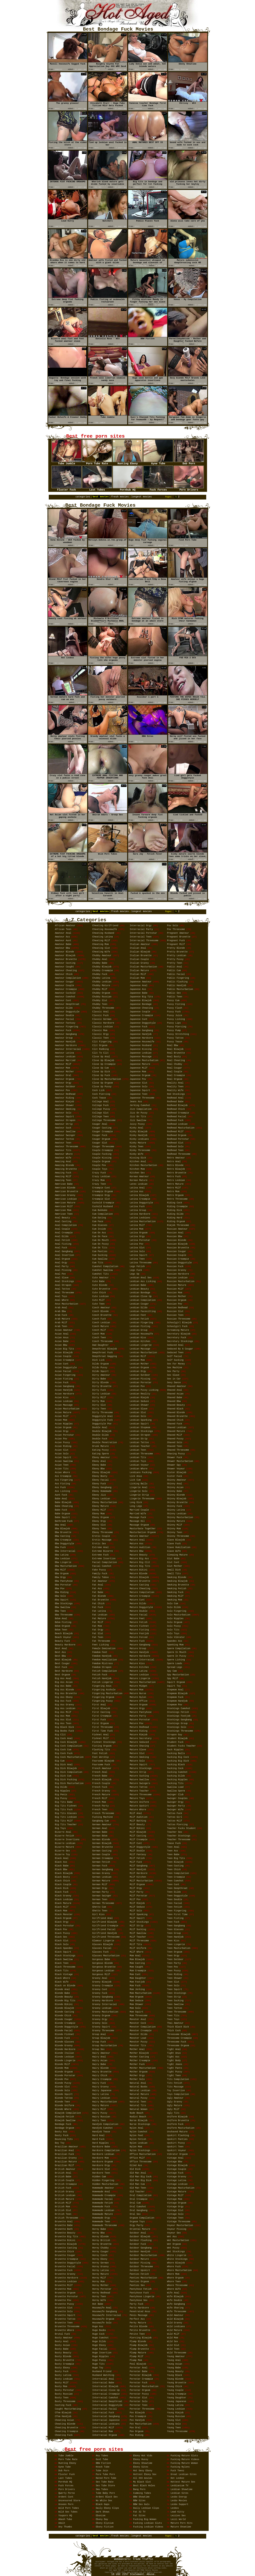  I want to click on Horny Babe, so click(99, 2229).